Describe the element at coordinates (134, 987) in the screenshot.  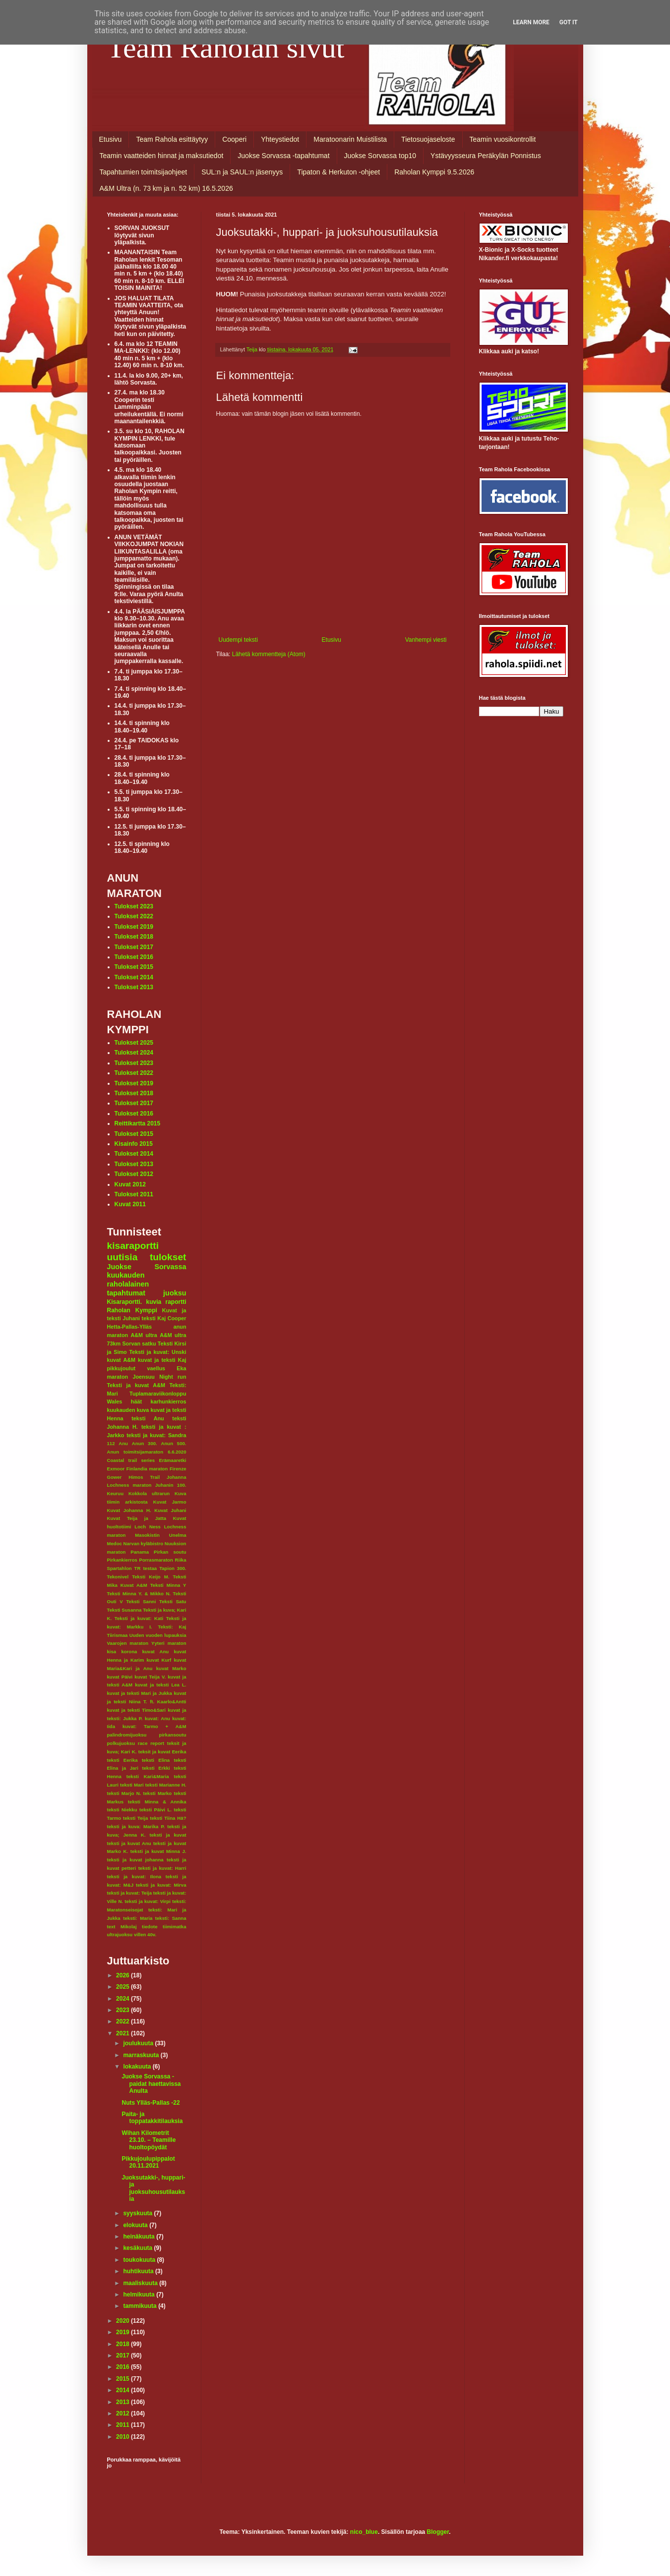
I see `Tulokset 2013` at that location.